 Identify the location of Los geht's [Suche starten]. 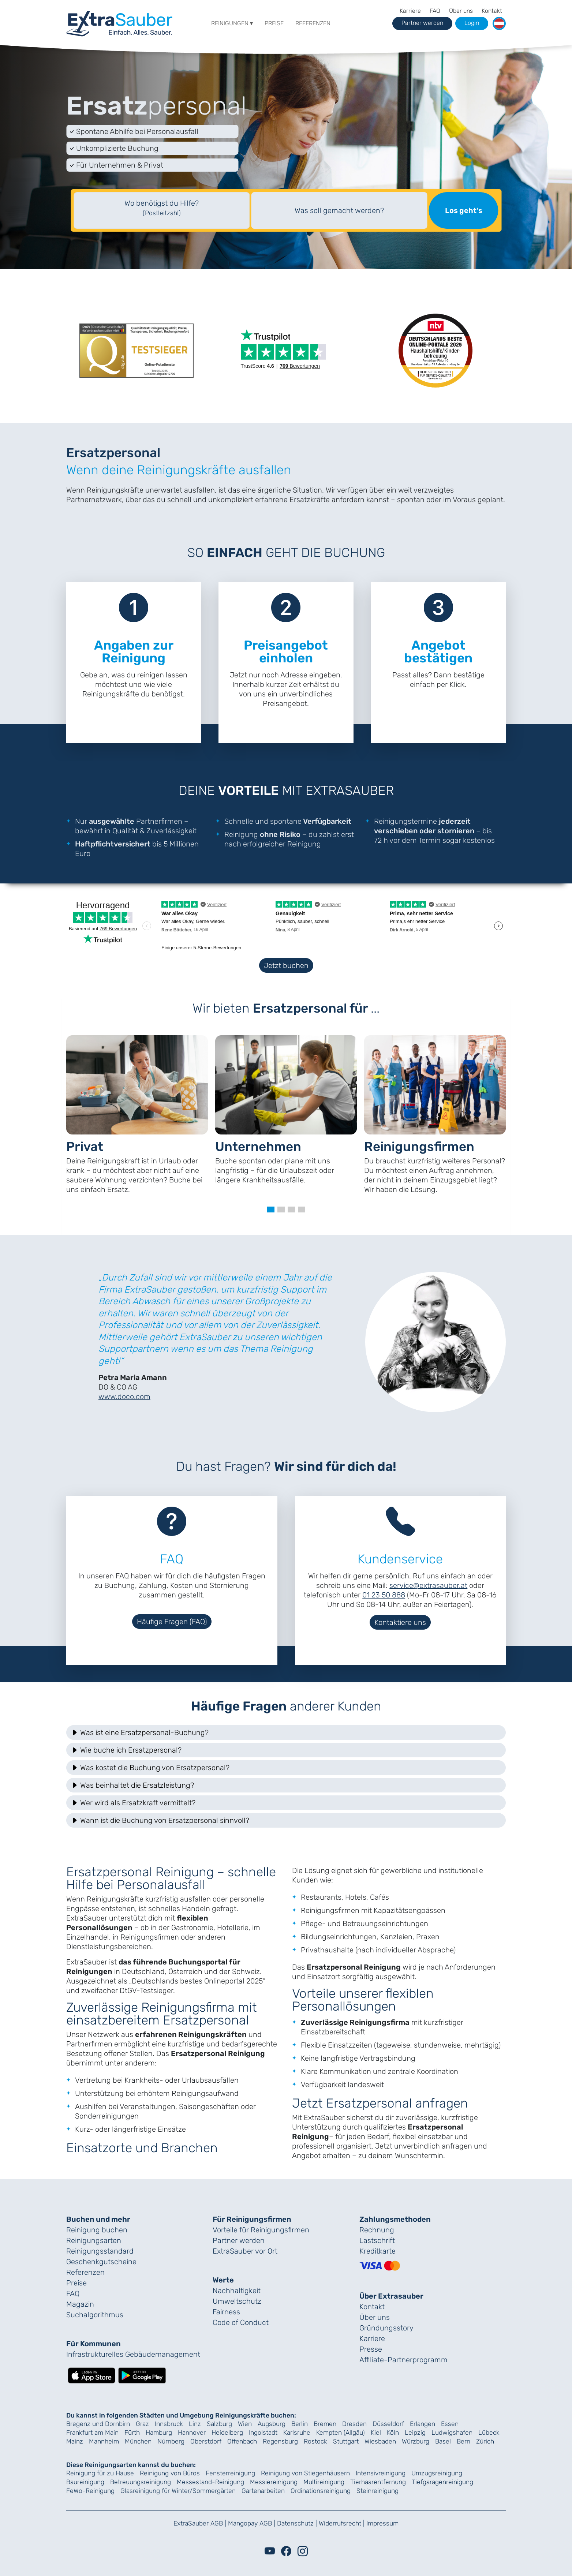
(463, 210).